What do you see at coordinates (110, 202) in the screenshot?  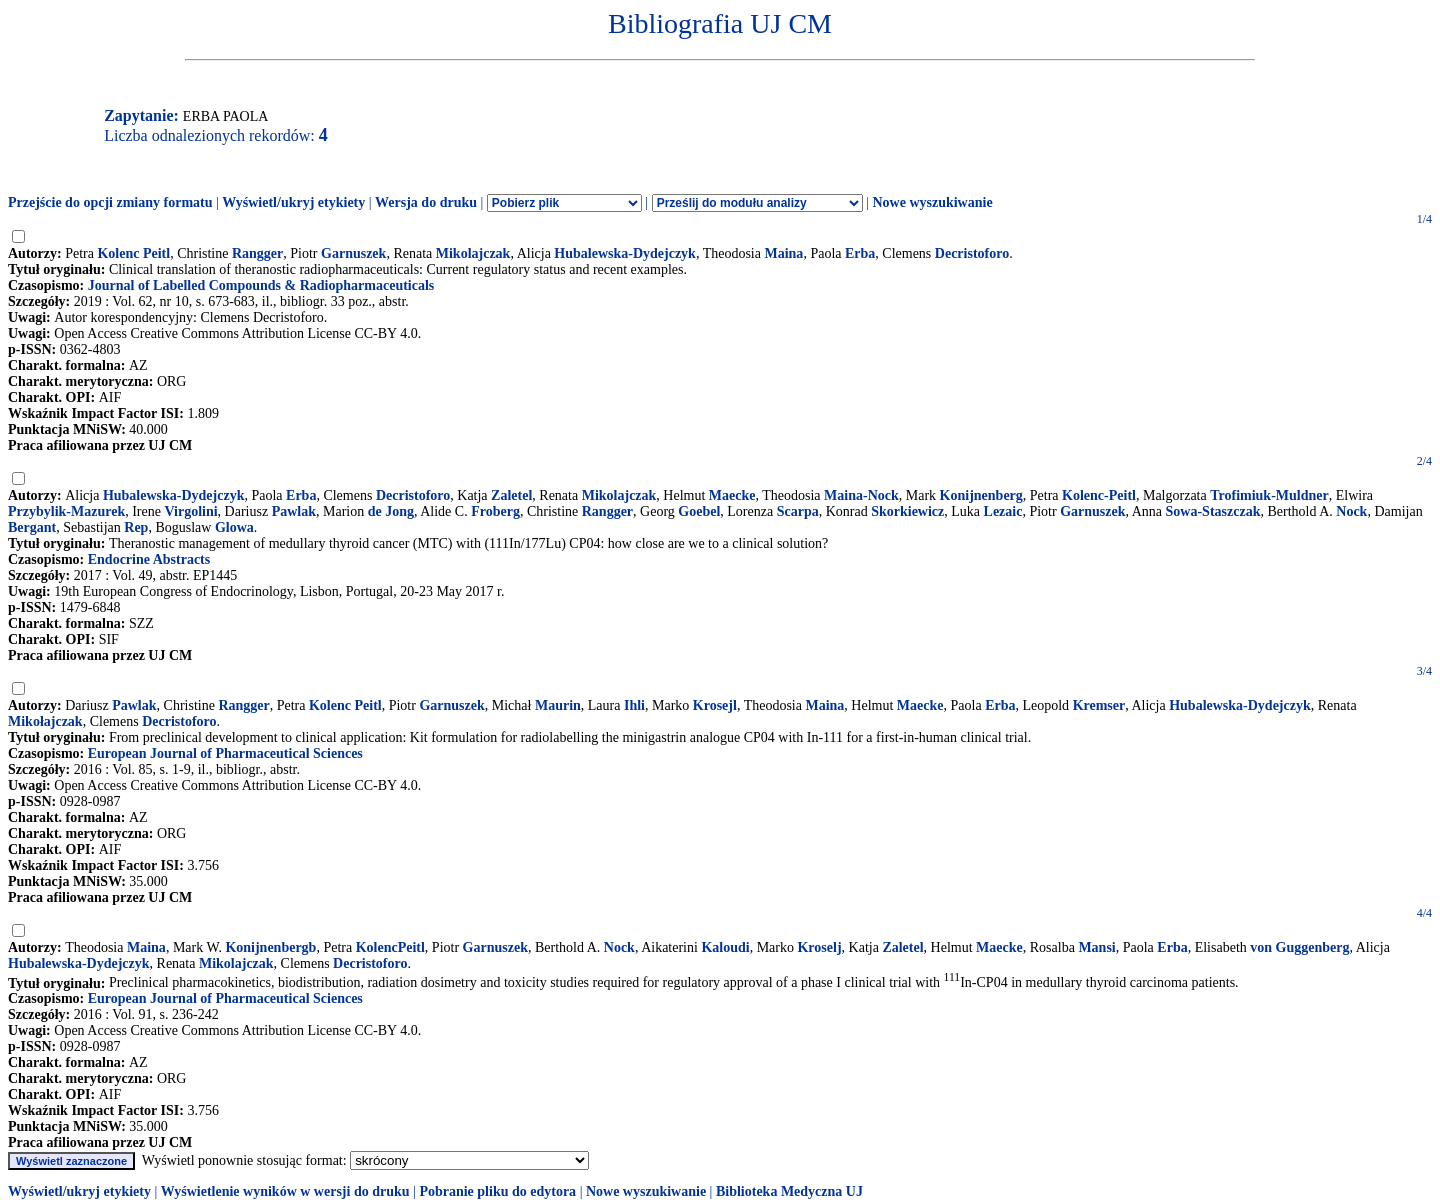 I see `Przejście do opcji zmiany formatu` at bounding box center [110, 202].